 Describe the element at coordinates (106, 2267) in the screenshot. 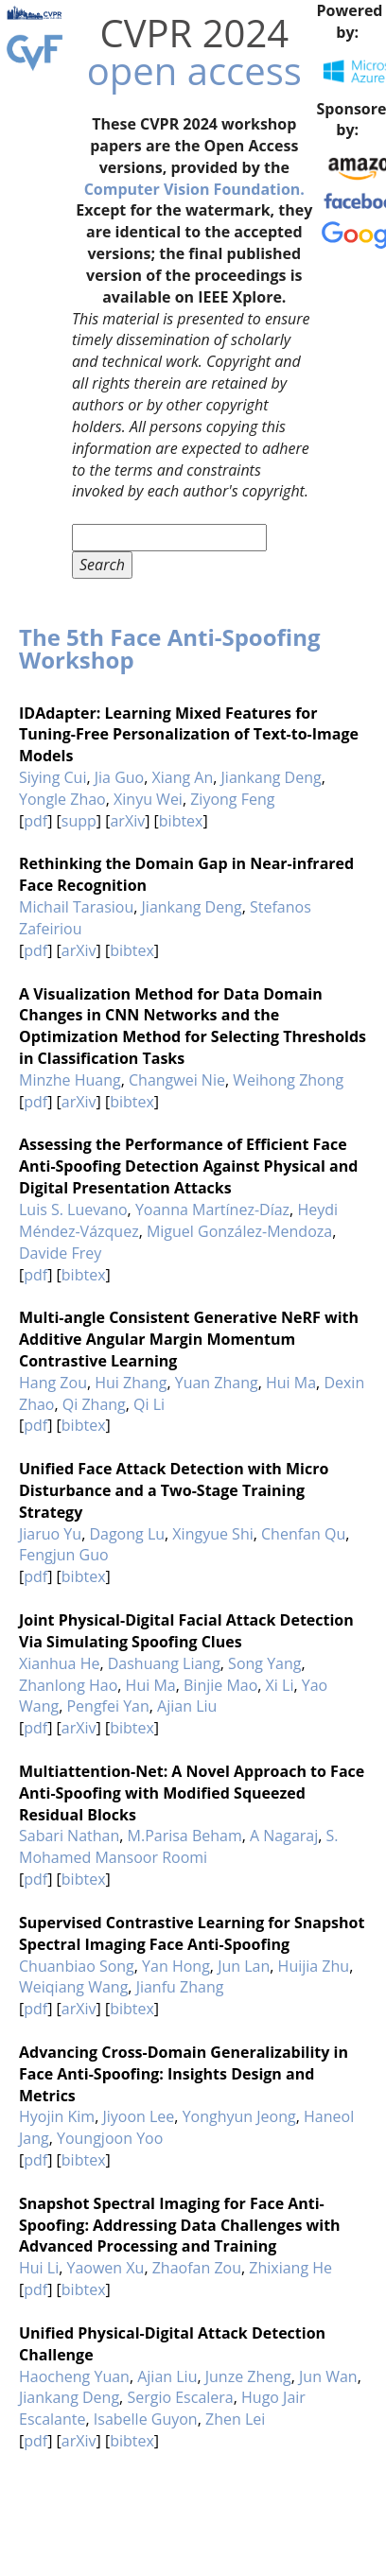

I see `Yaowen Xu` at that location.